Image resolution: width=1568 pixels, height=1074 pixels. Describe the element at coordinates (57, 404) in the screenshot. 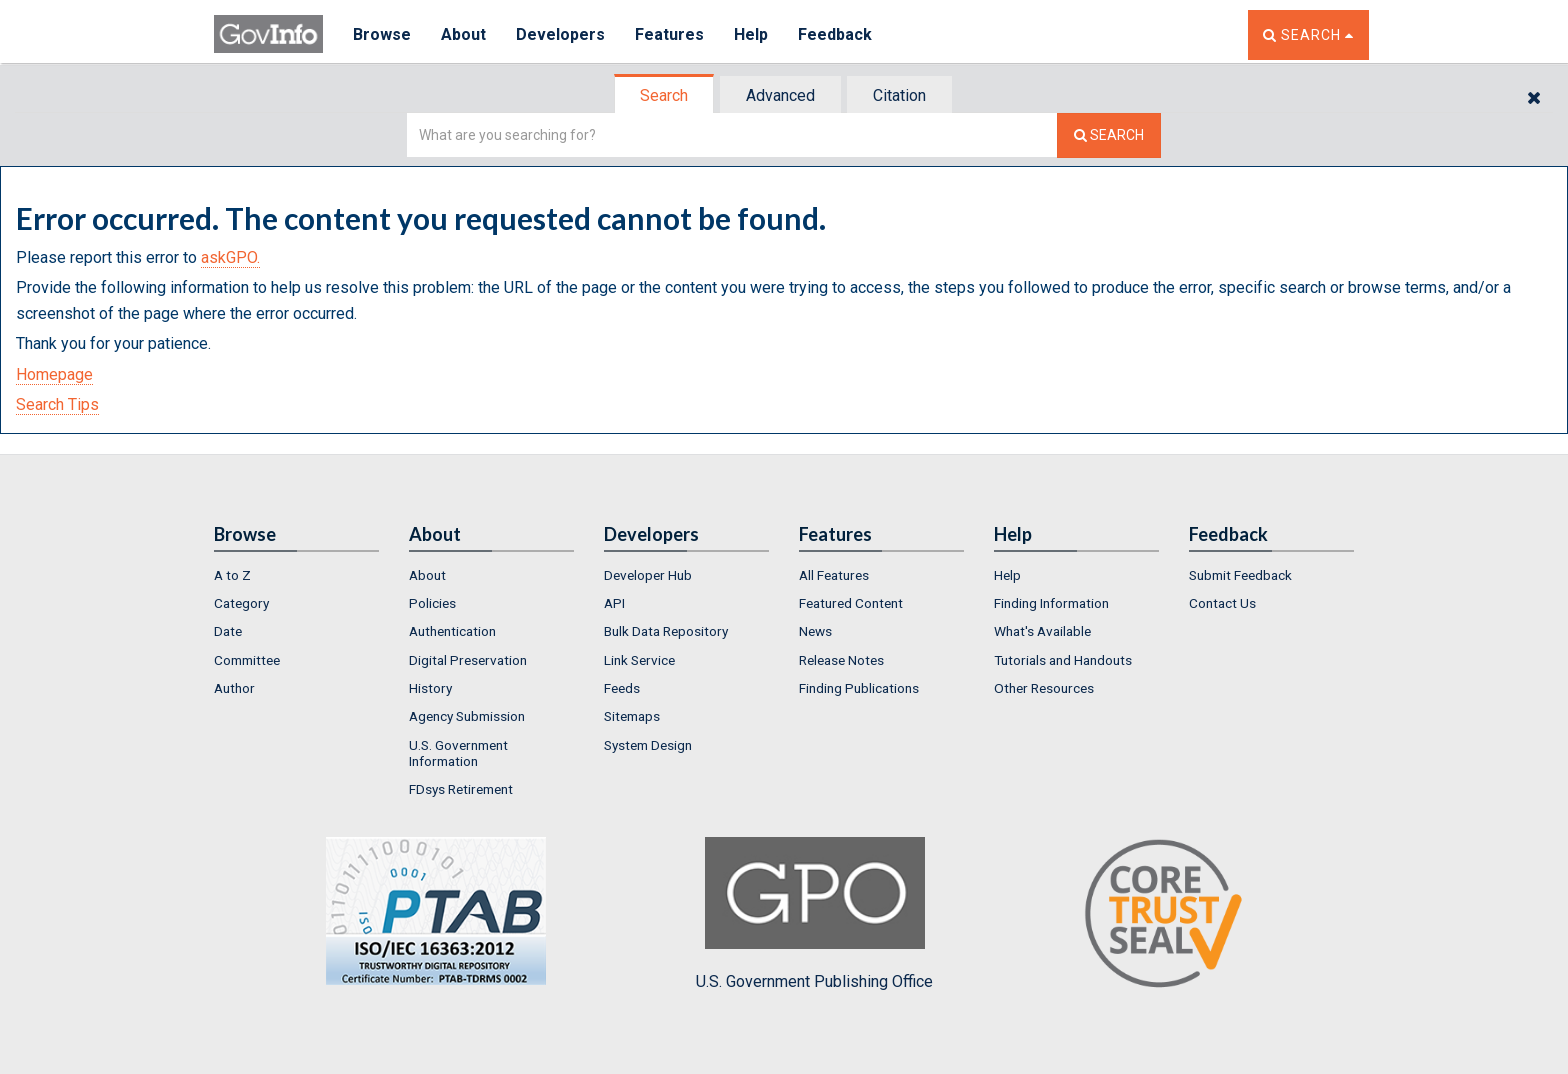

I see `Search Tips` at that location.